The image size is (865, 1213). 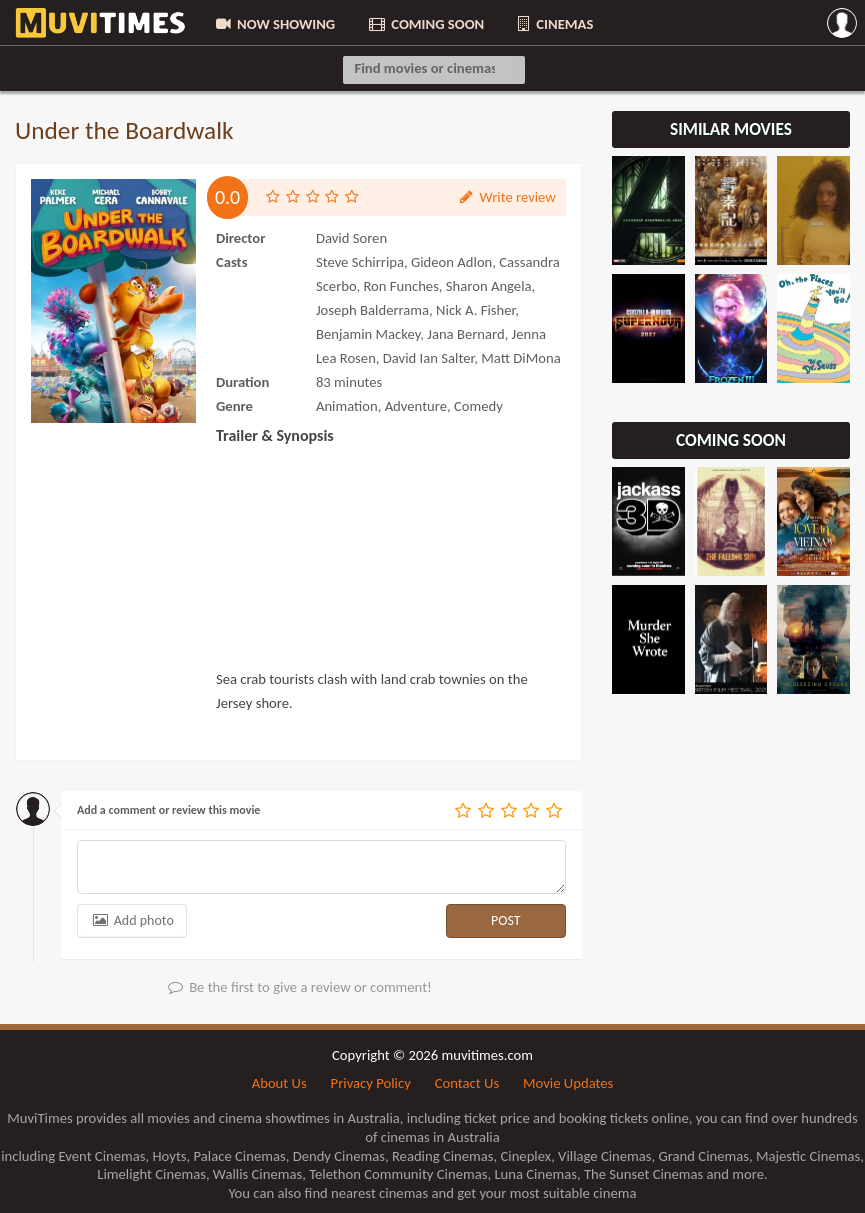 I want to click on Contact Us, so click(x=467, y=1083).